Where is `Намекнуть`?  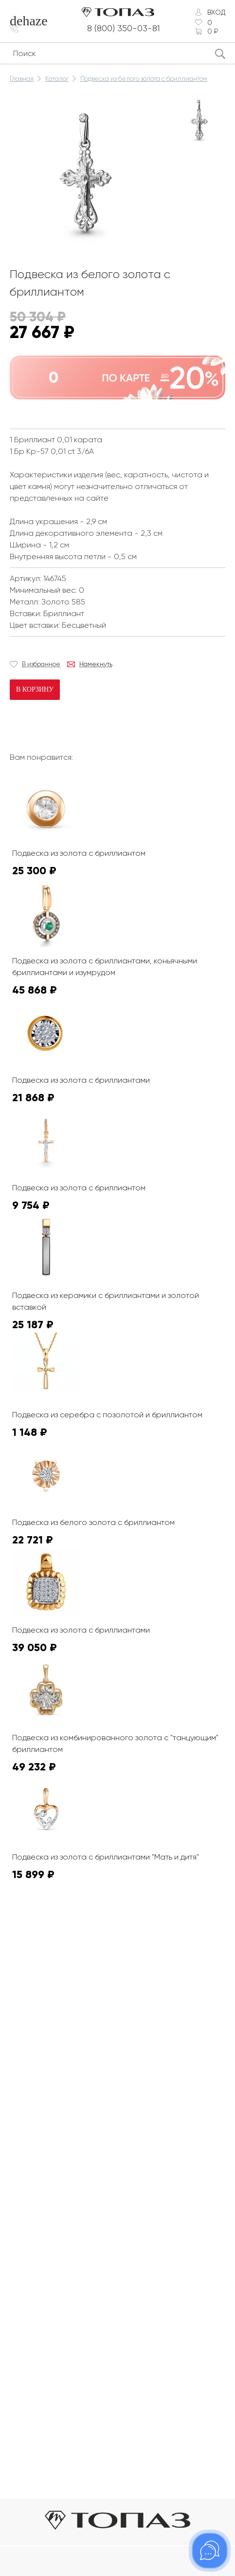 Намекнуть is located at coordinates (95, 664).